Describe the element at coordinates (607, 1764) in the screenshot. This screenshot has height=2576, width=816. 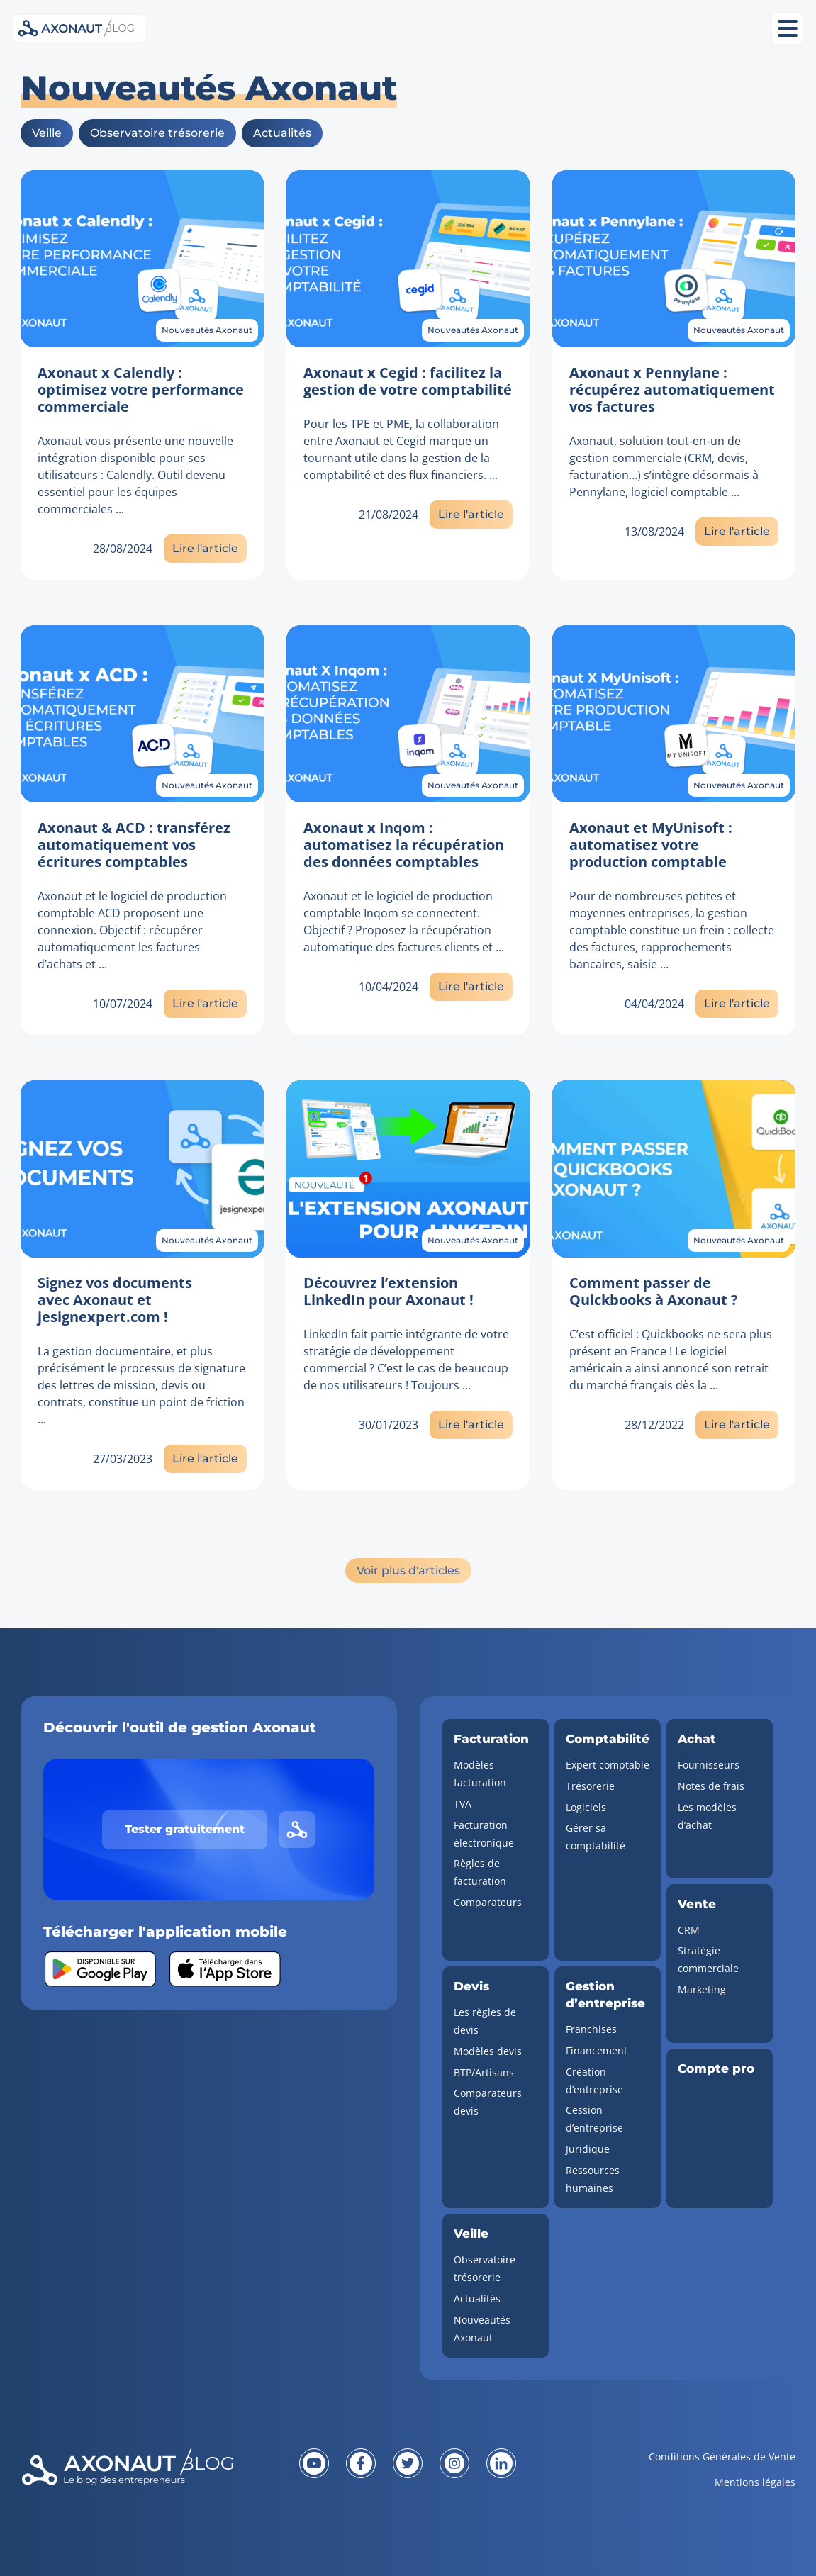
I see `Expert comptable` at that location.